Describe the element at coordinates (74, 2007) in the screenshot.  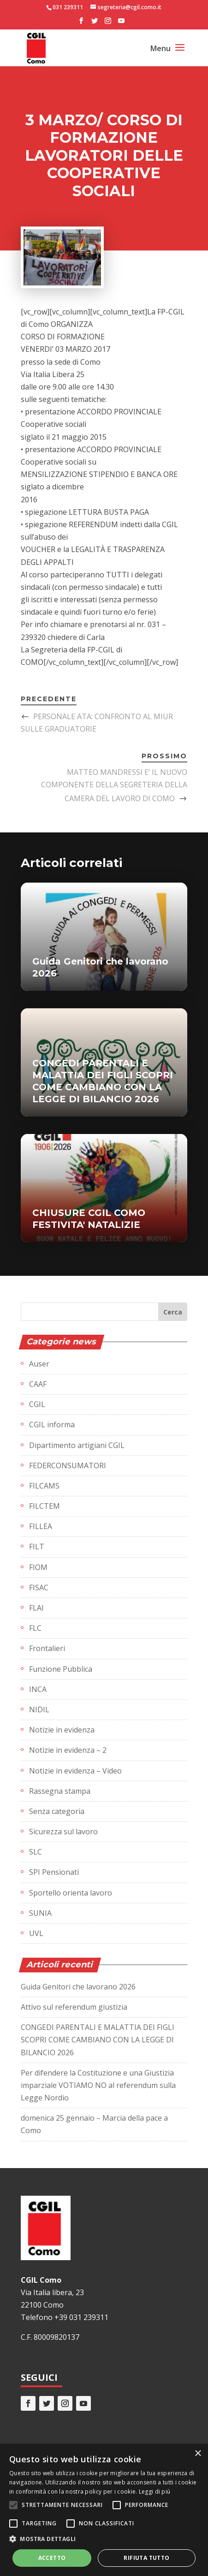
I see `Attivo sul referendum giustizia` at that location.